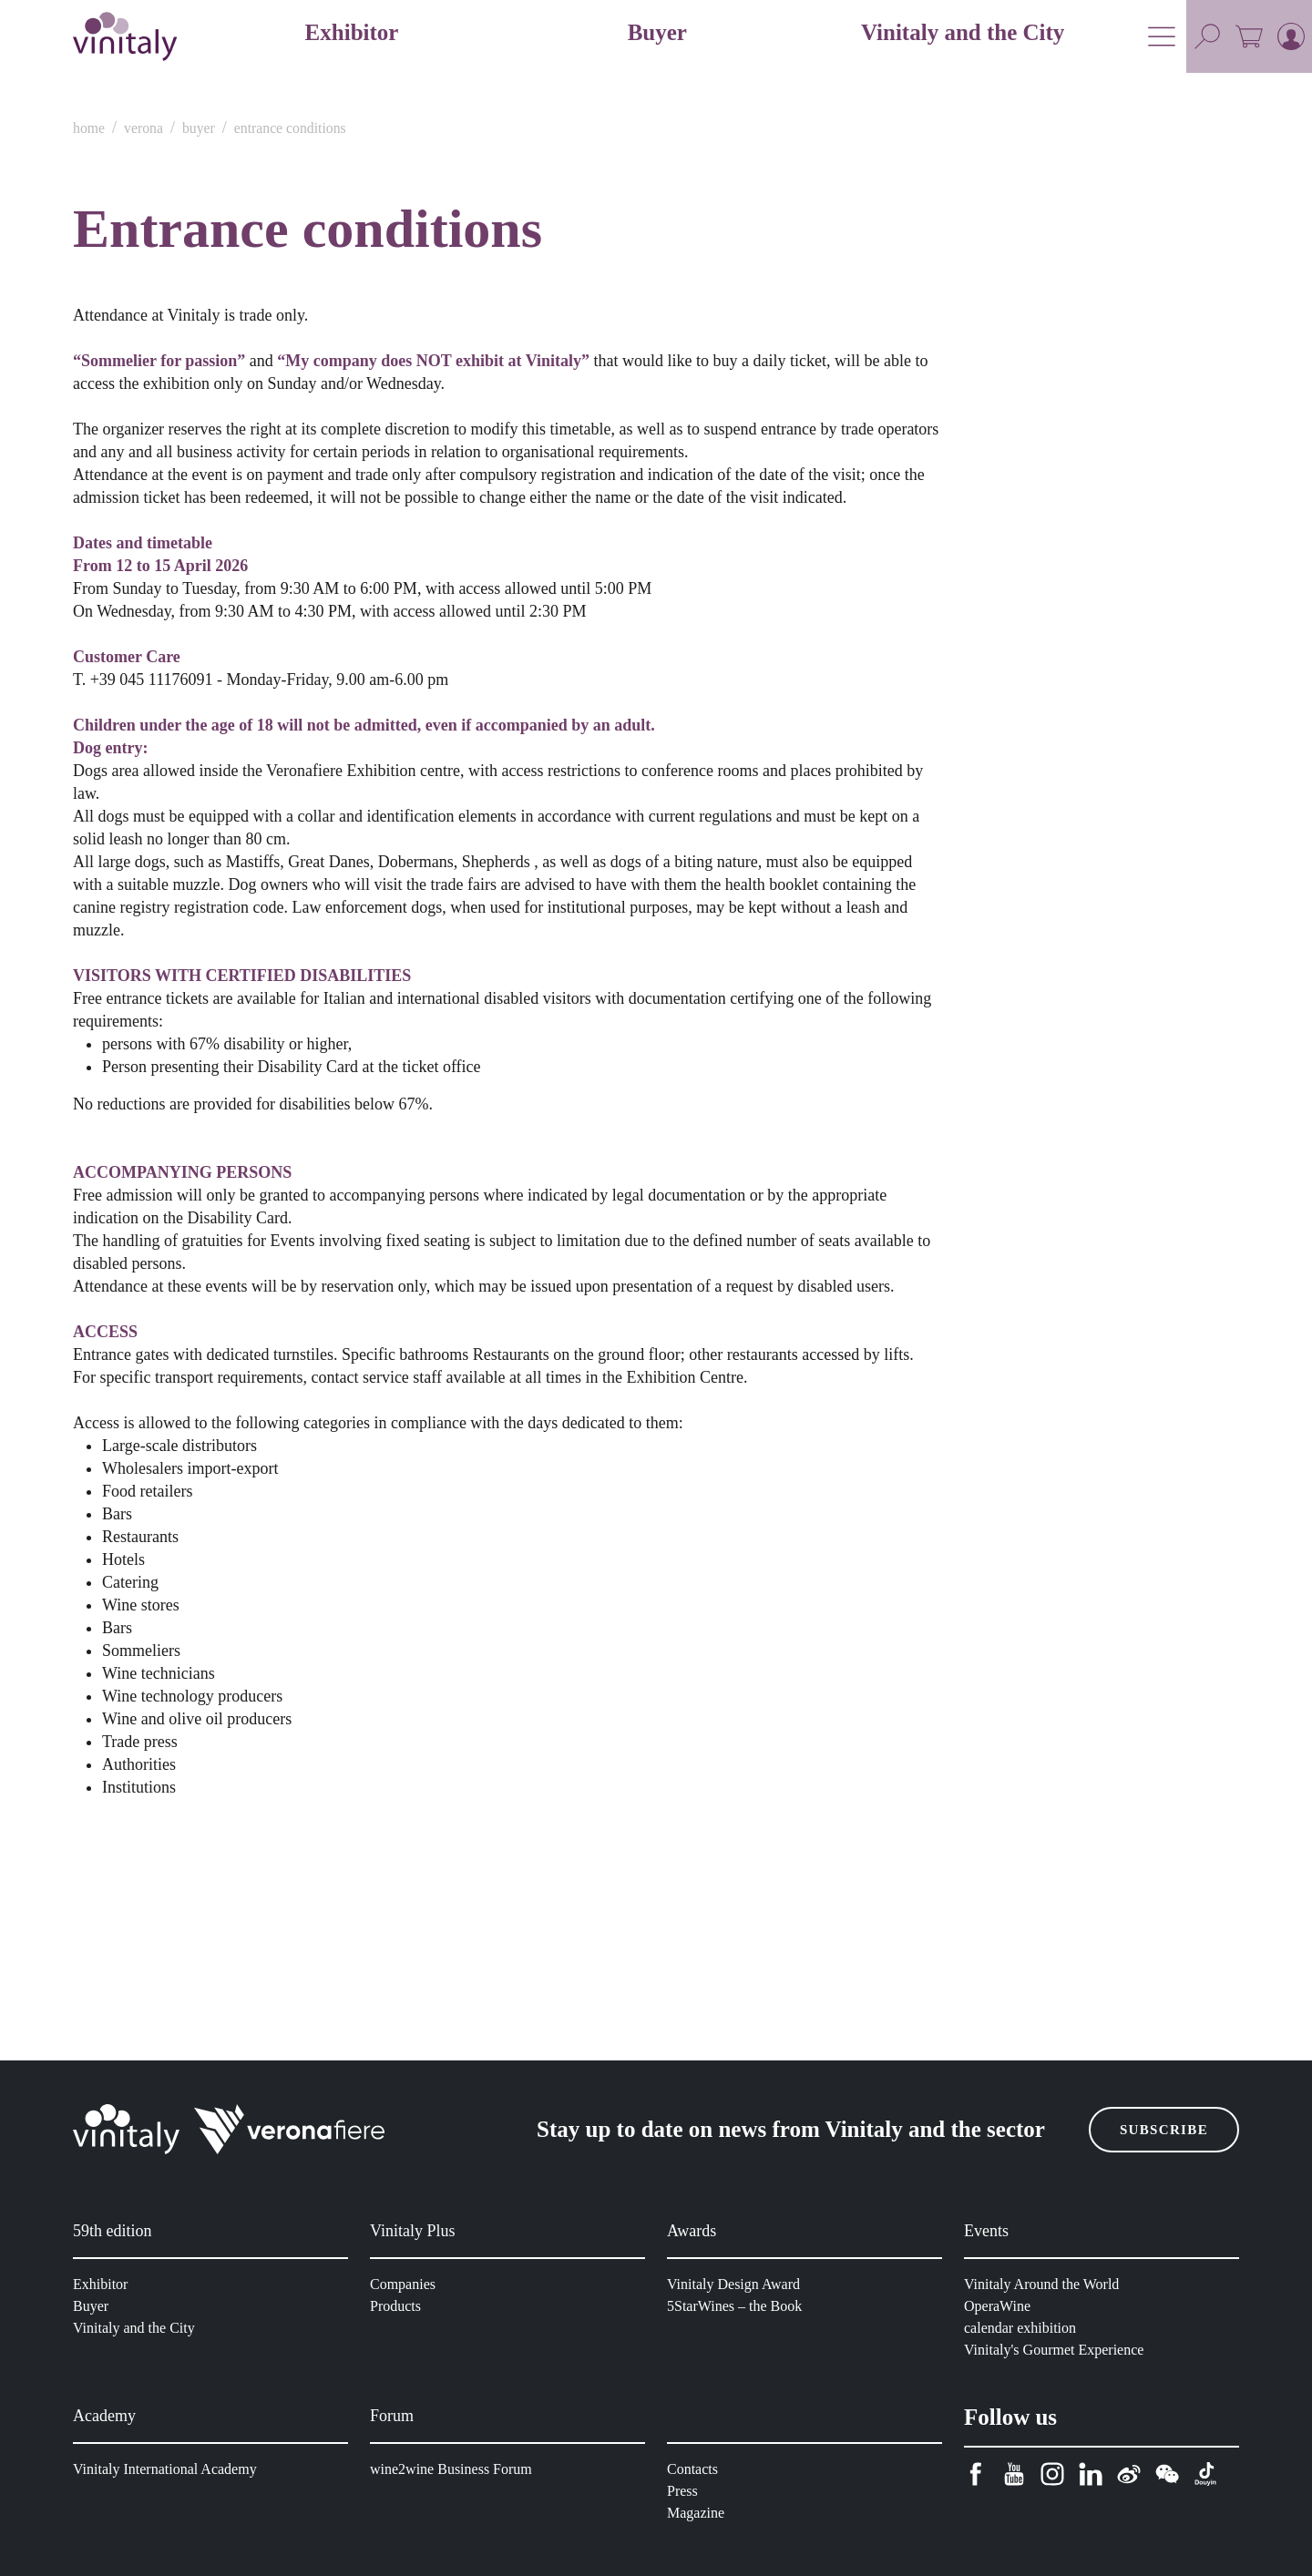 This screenshot has width=1312, height=2576. What do you see at coordinates (918, 1503) in the screenshot?
I see `Accetta tutti i cookie` at bounding box center [918, 1503].